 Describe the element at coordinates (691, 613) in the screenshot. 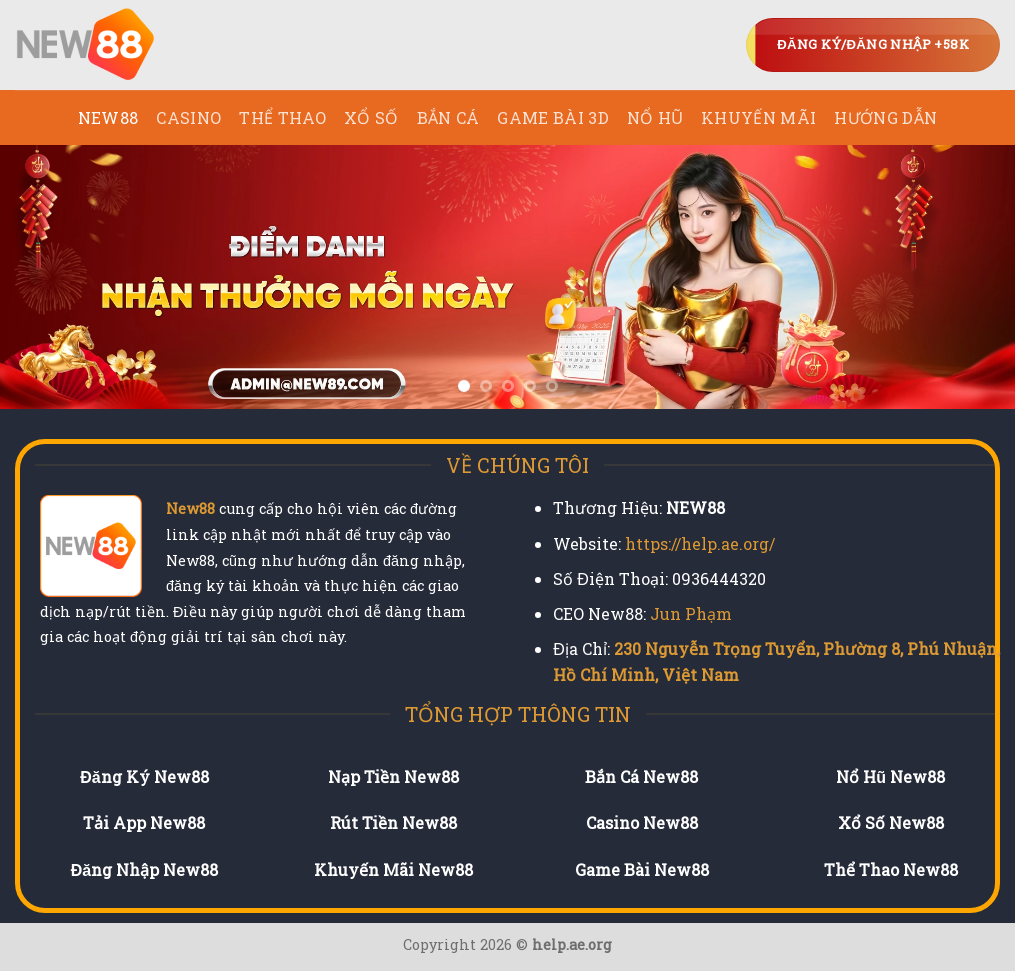

I see `Jun Phạm` at that location.